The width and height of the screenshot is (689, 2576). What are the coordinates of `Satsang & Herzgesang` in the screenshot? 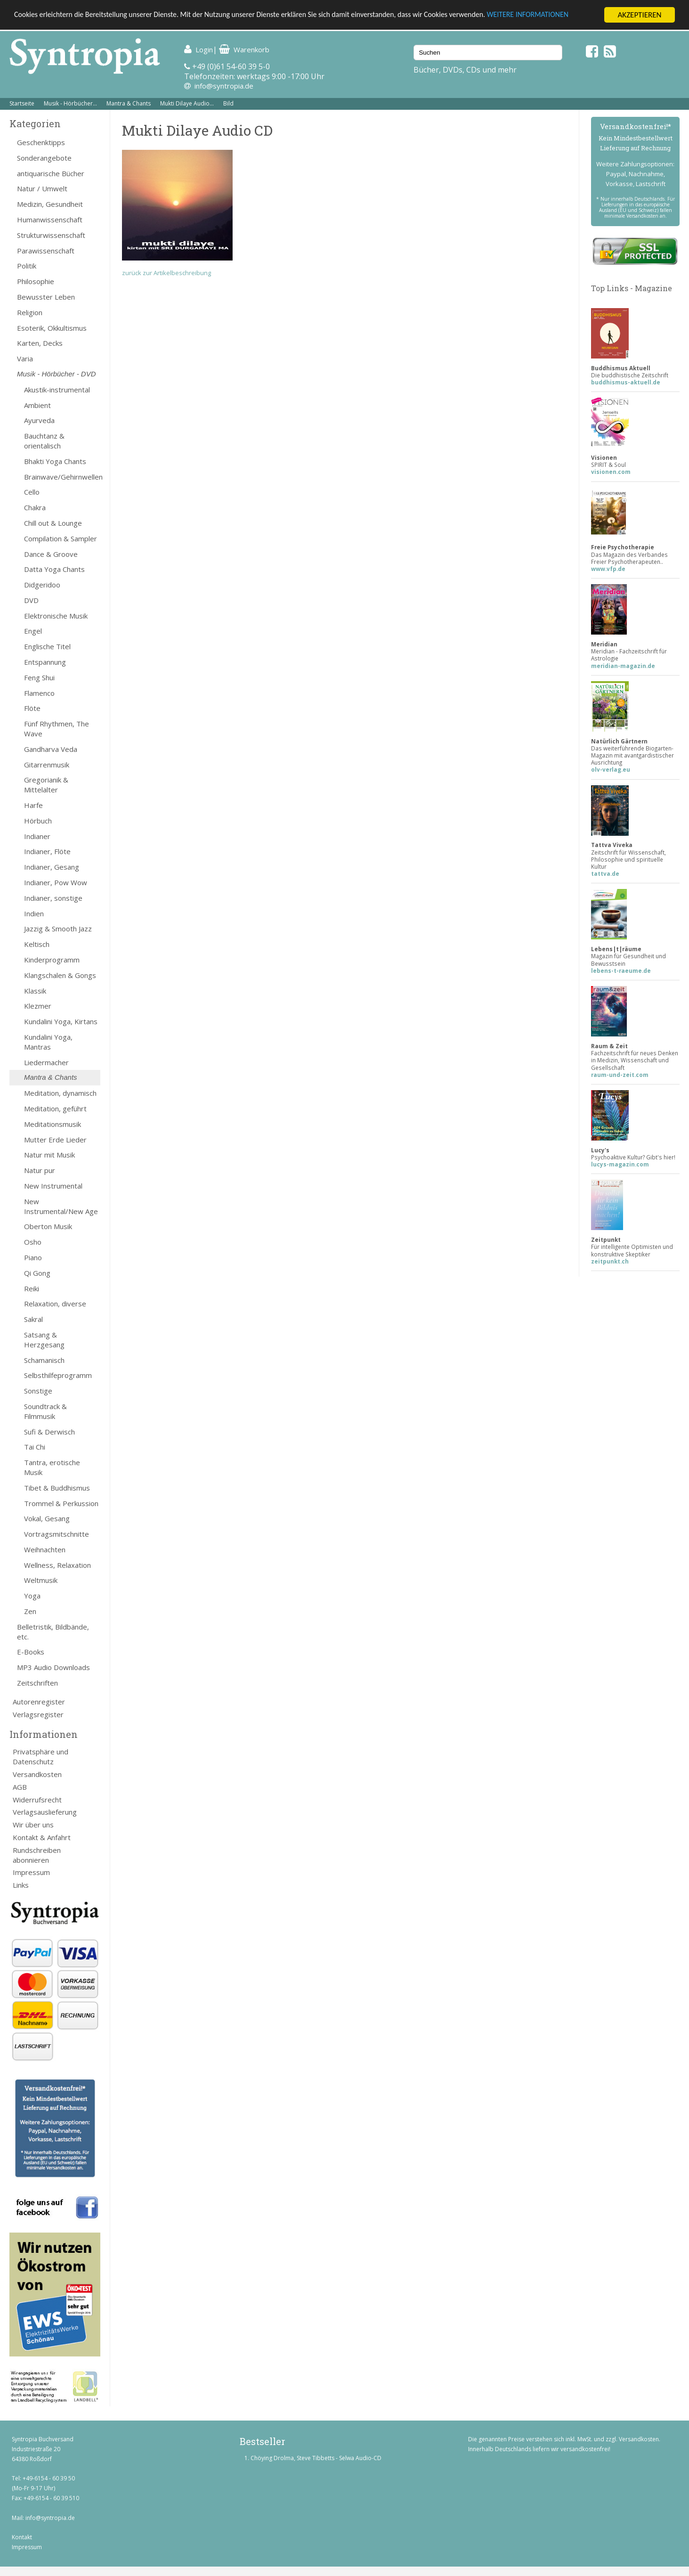 It's located at (44, 1339).